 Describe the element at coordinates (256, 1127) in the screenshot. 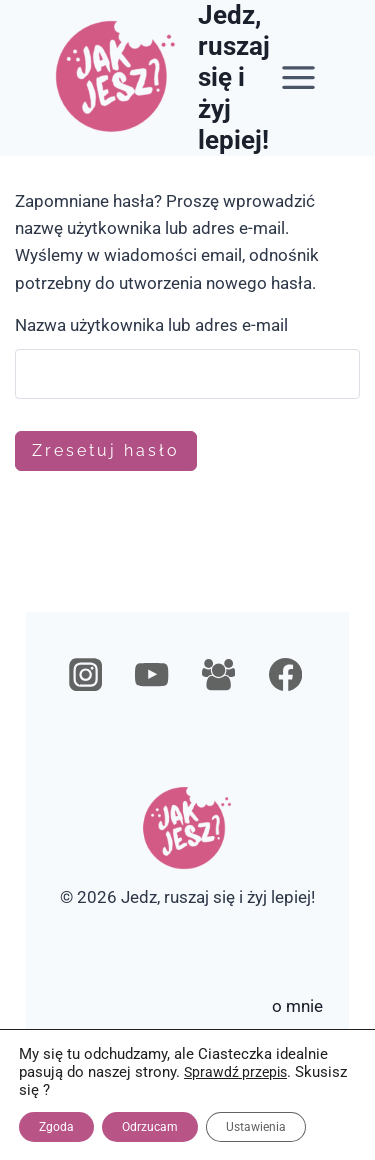

I see `Ustawienia` at that location.